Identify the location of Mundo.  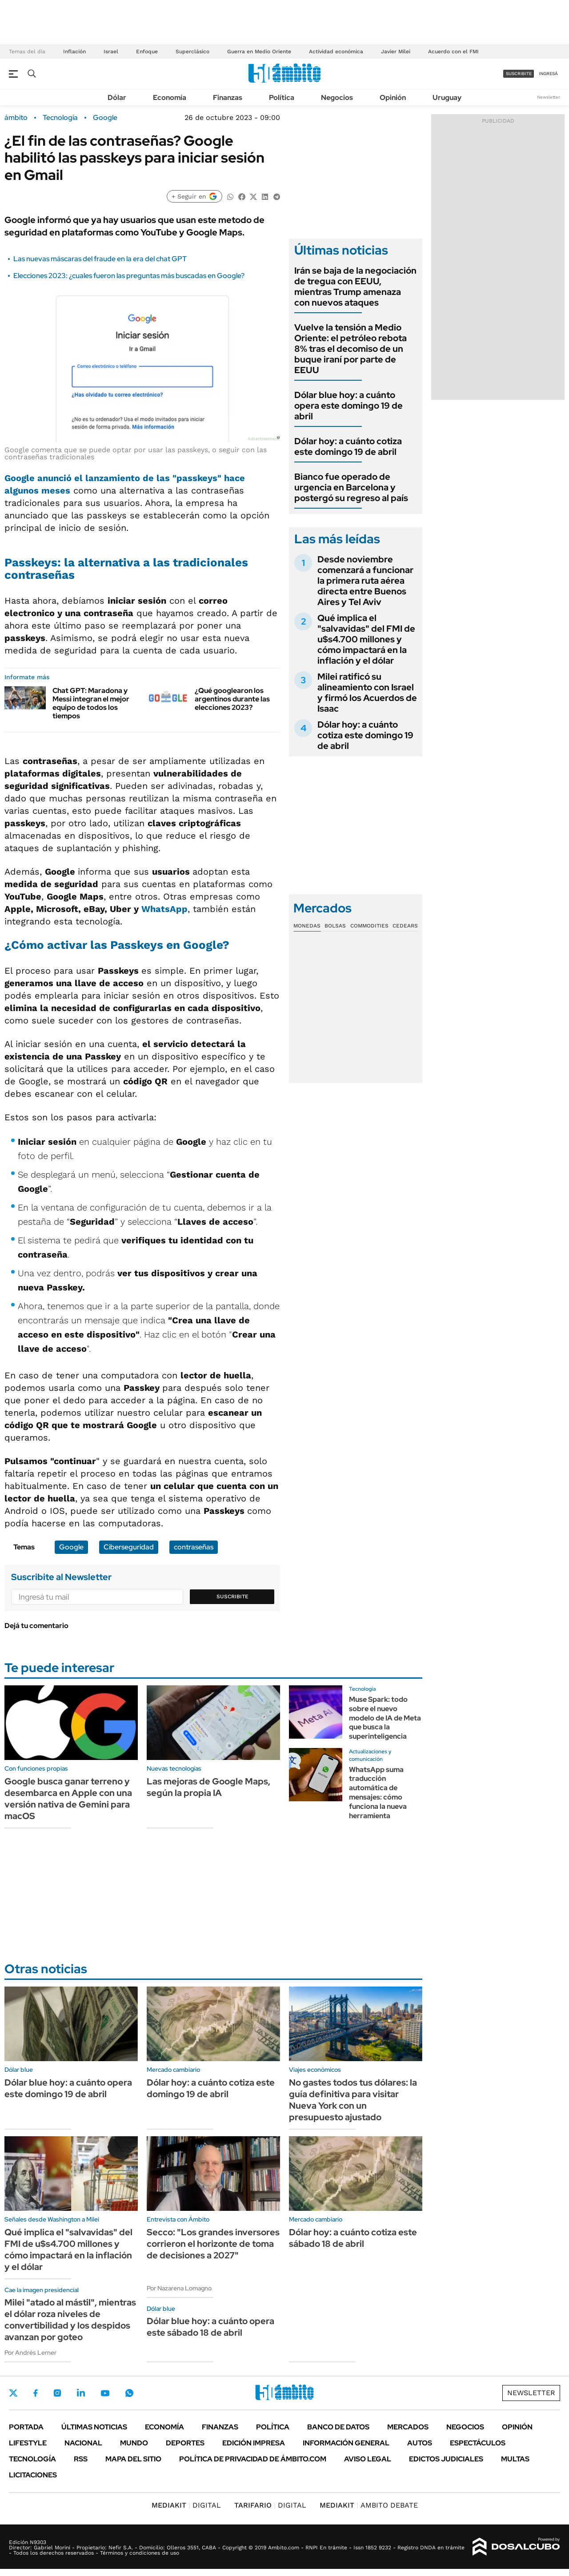
(134, 2443).